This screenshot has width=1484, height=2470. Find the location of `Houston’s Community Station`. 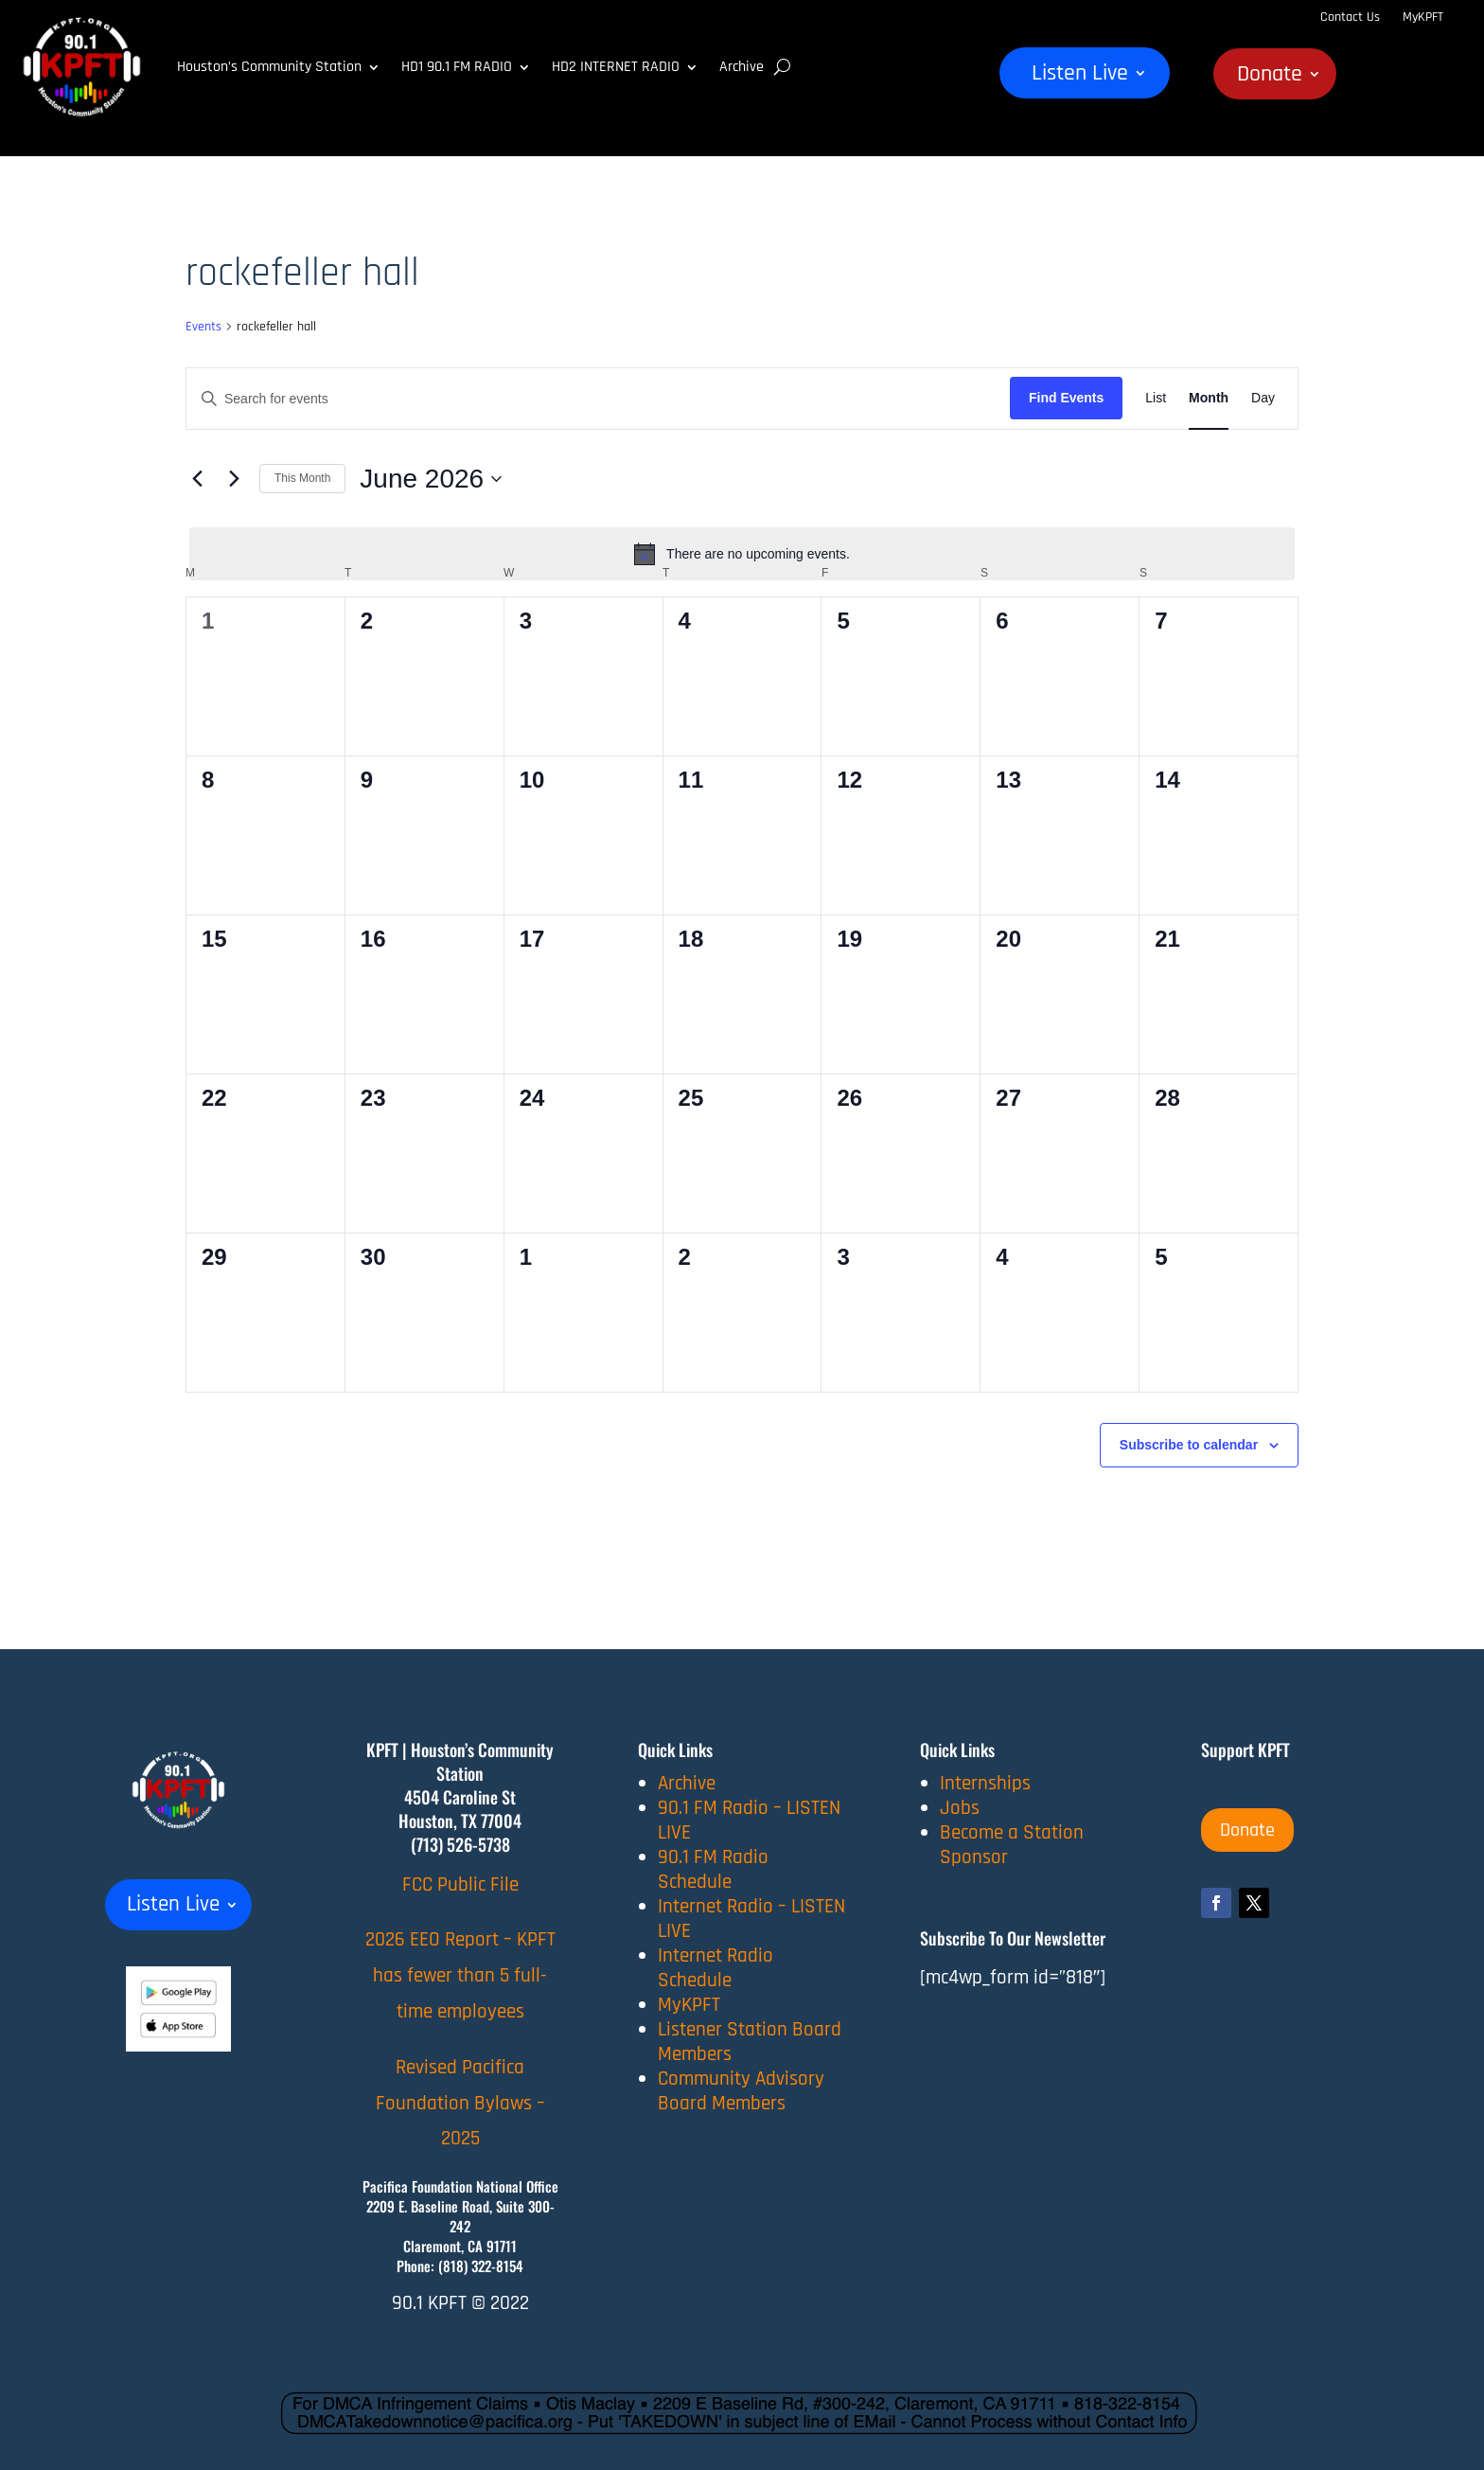

Houston’s Community Station is located at coordinates (269, 67).